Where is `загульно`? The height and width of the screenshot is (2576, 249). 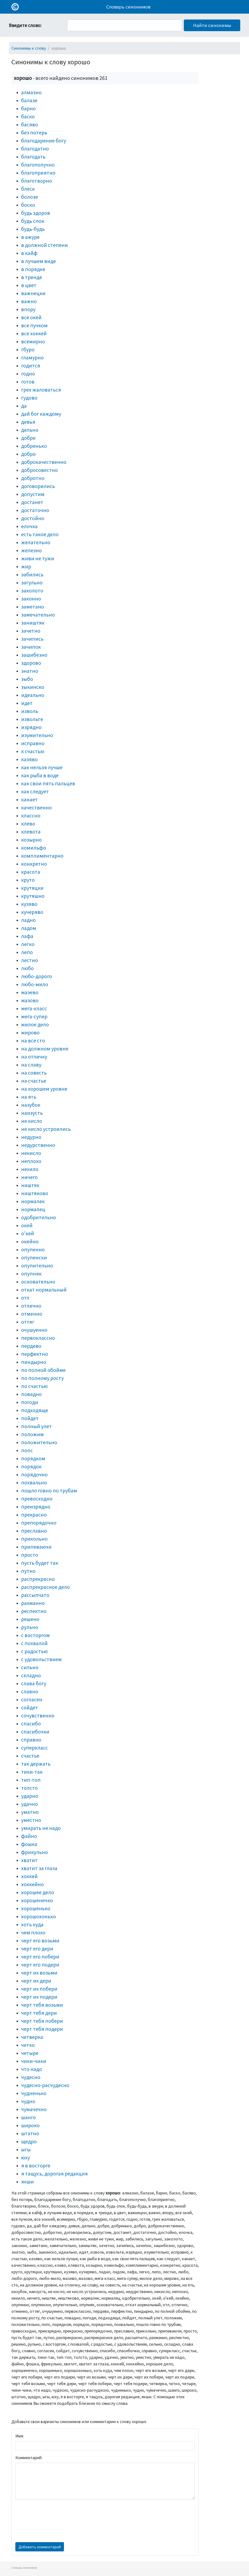
загульно is located at coordinates (32, 582).